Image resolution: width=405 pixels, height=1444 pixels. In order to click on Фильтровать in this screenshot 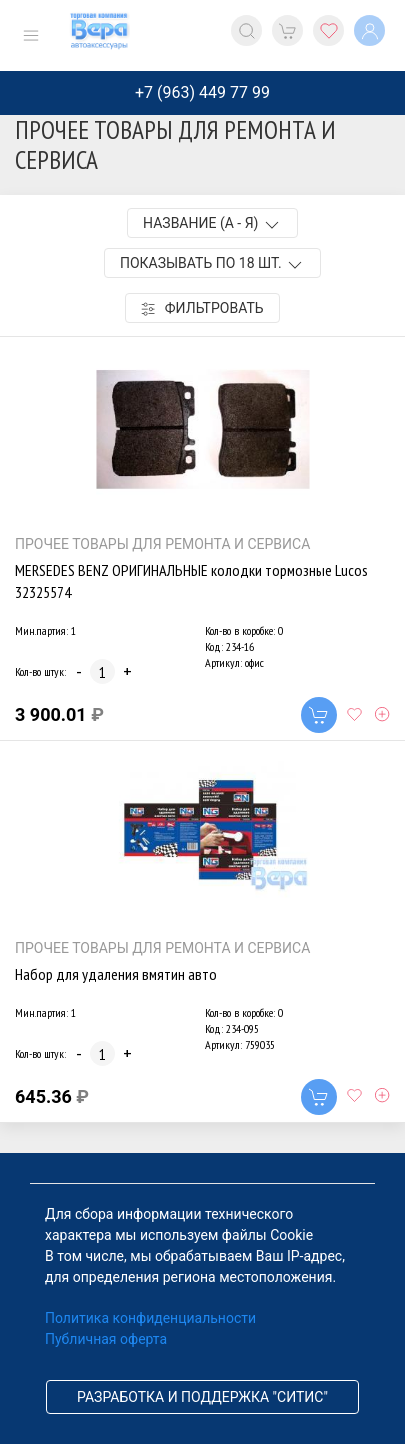, I will do `click(202, 308)`.